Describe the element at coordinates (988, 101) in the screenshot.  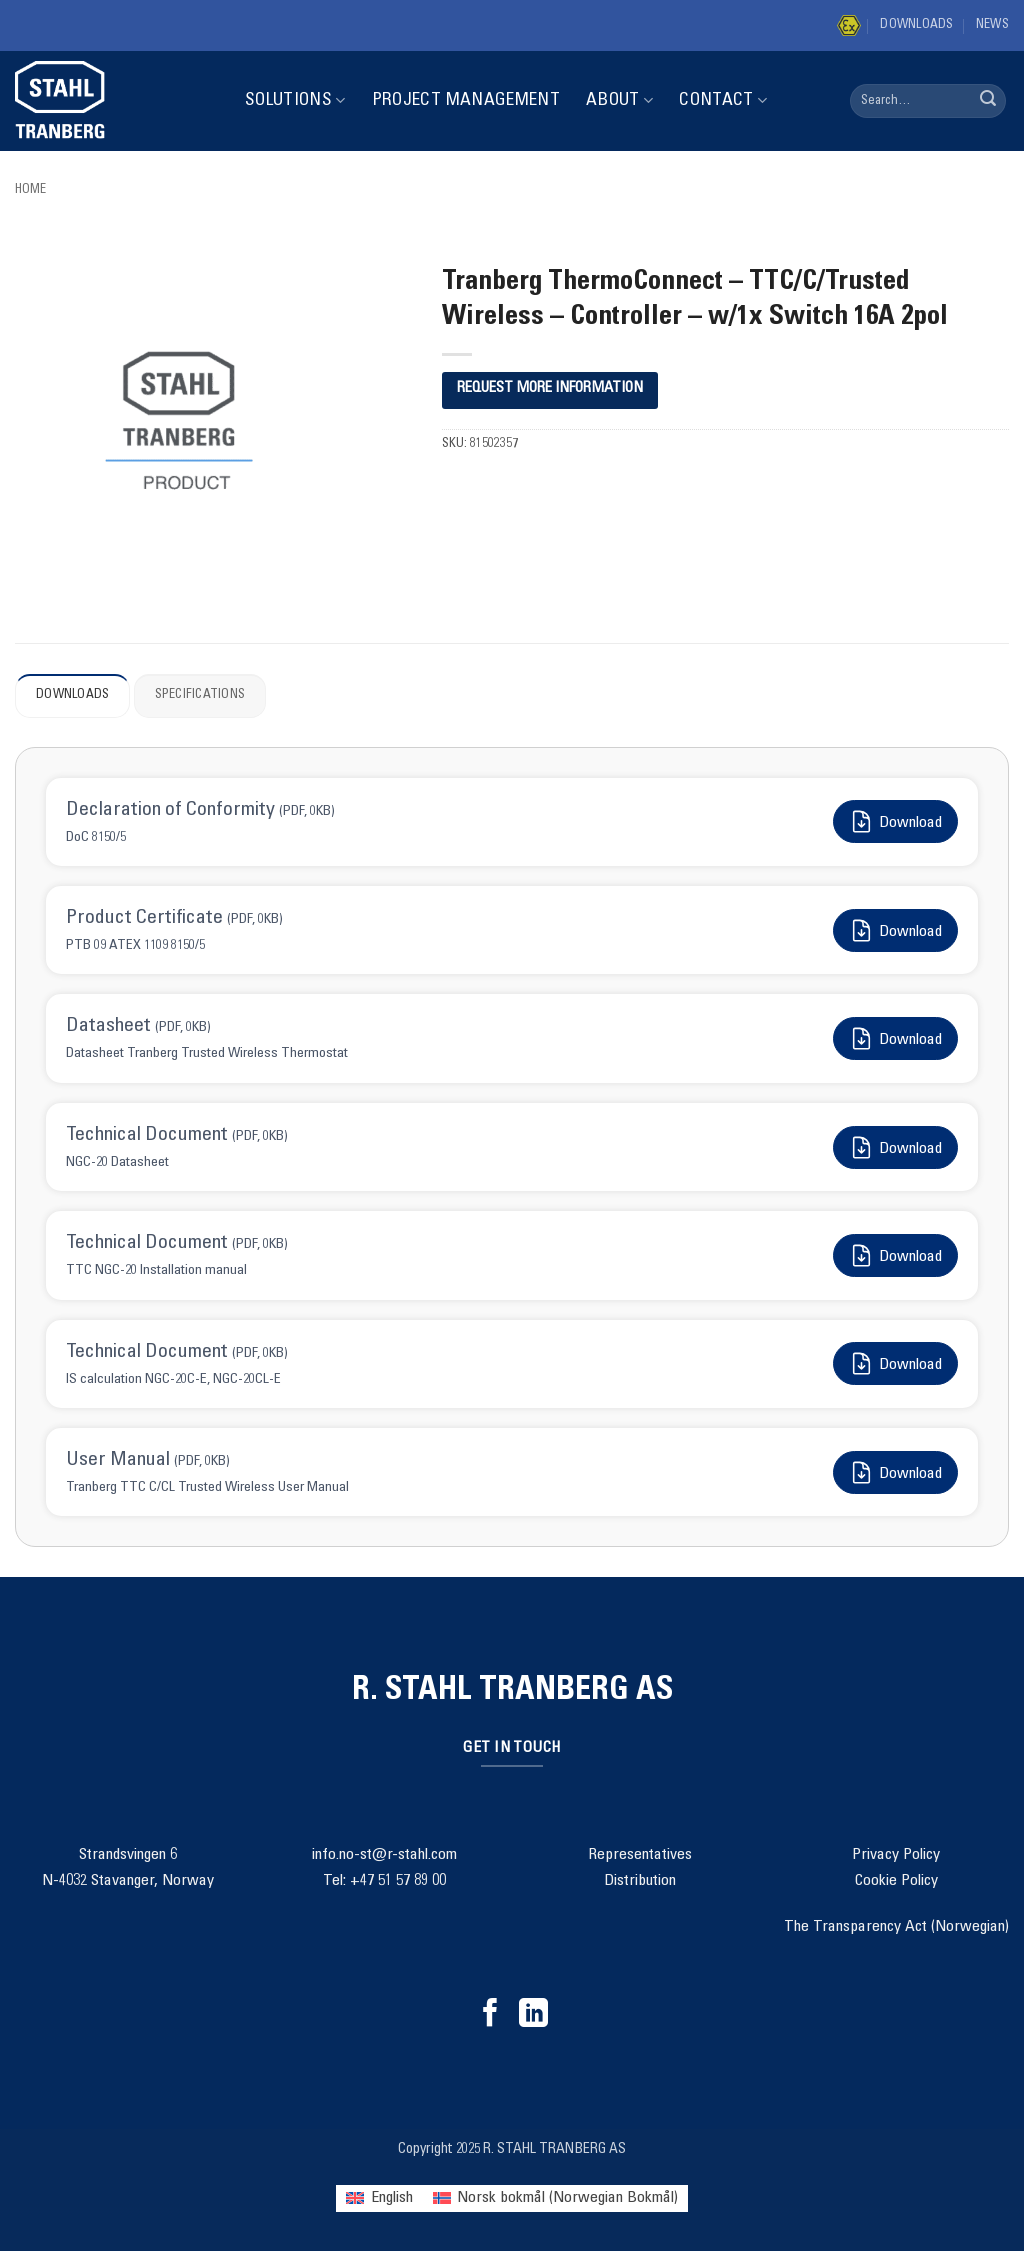
I see `[Submit]` at that location.